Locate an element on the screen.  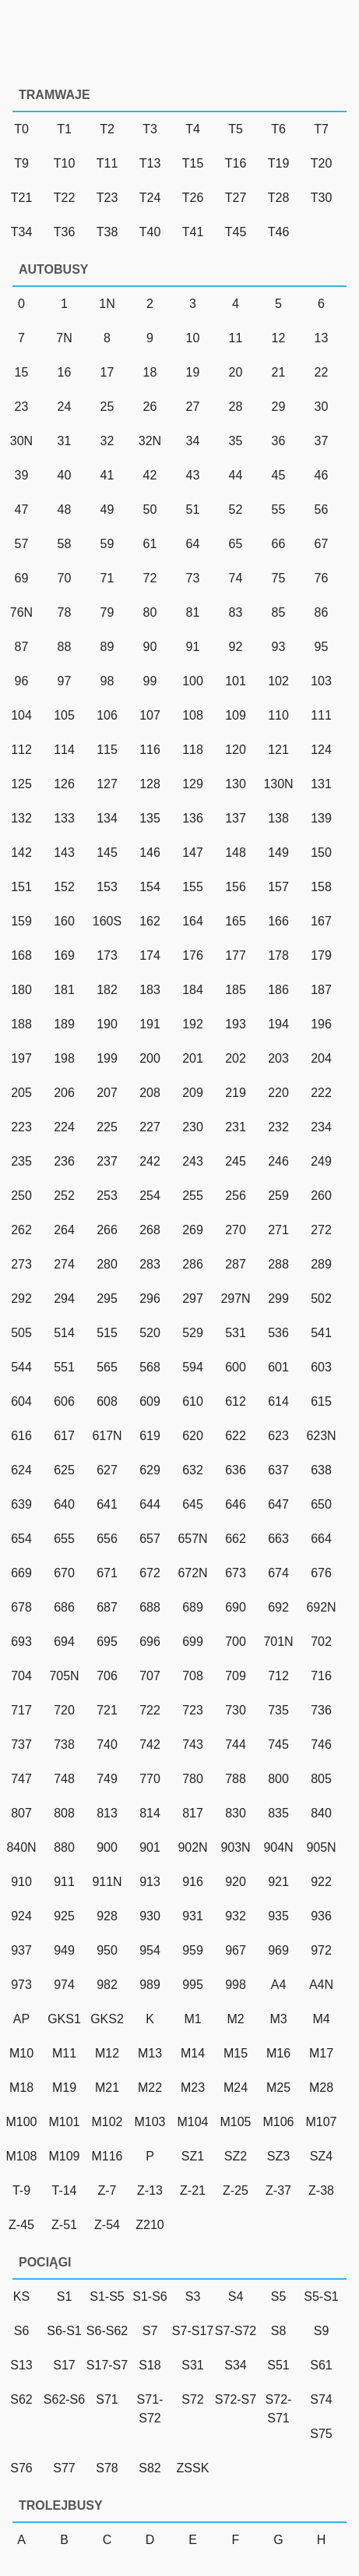
T34 is located at coordinates (22, 232).